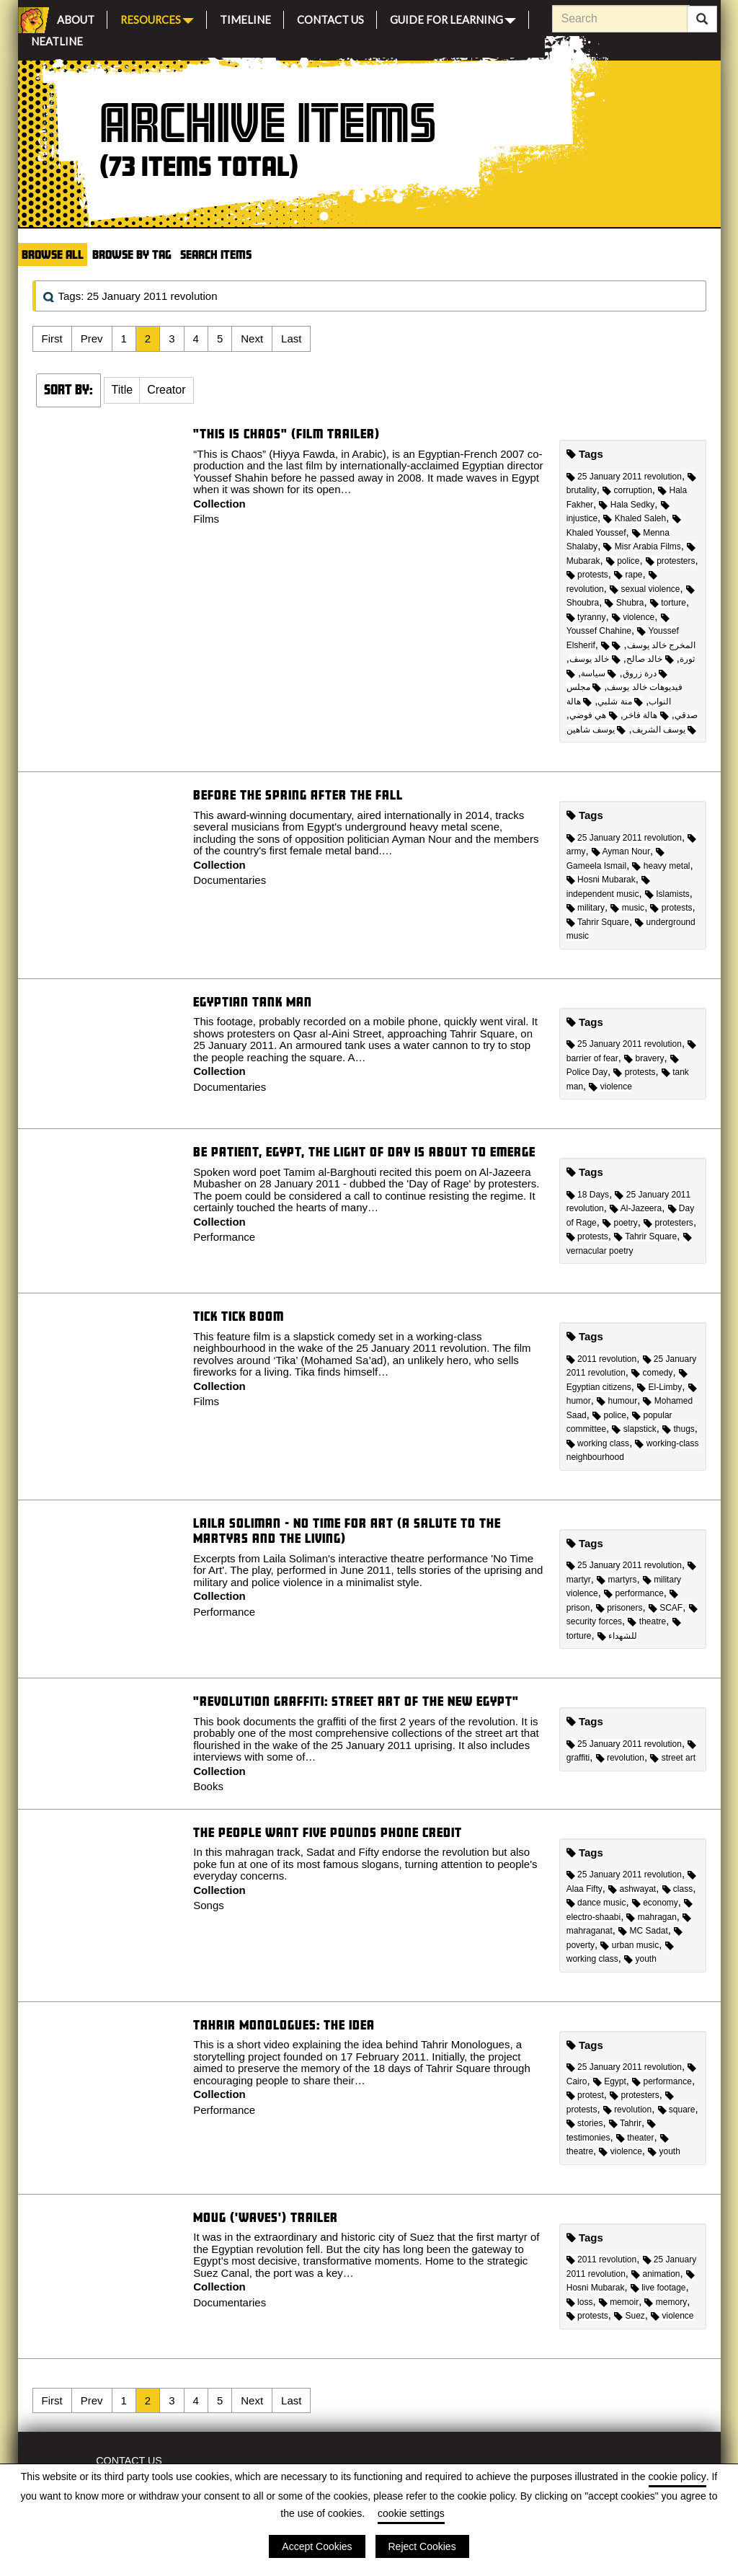  I want to click on thugs, so click(678, 1429).